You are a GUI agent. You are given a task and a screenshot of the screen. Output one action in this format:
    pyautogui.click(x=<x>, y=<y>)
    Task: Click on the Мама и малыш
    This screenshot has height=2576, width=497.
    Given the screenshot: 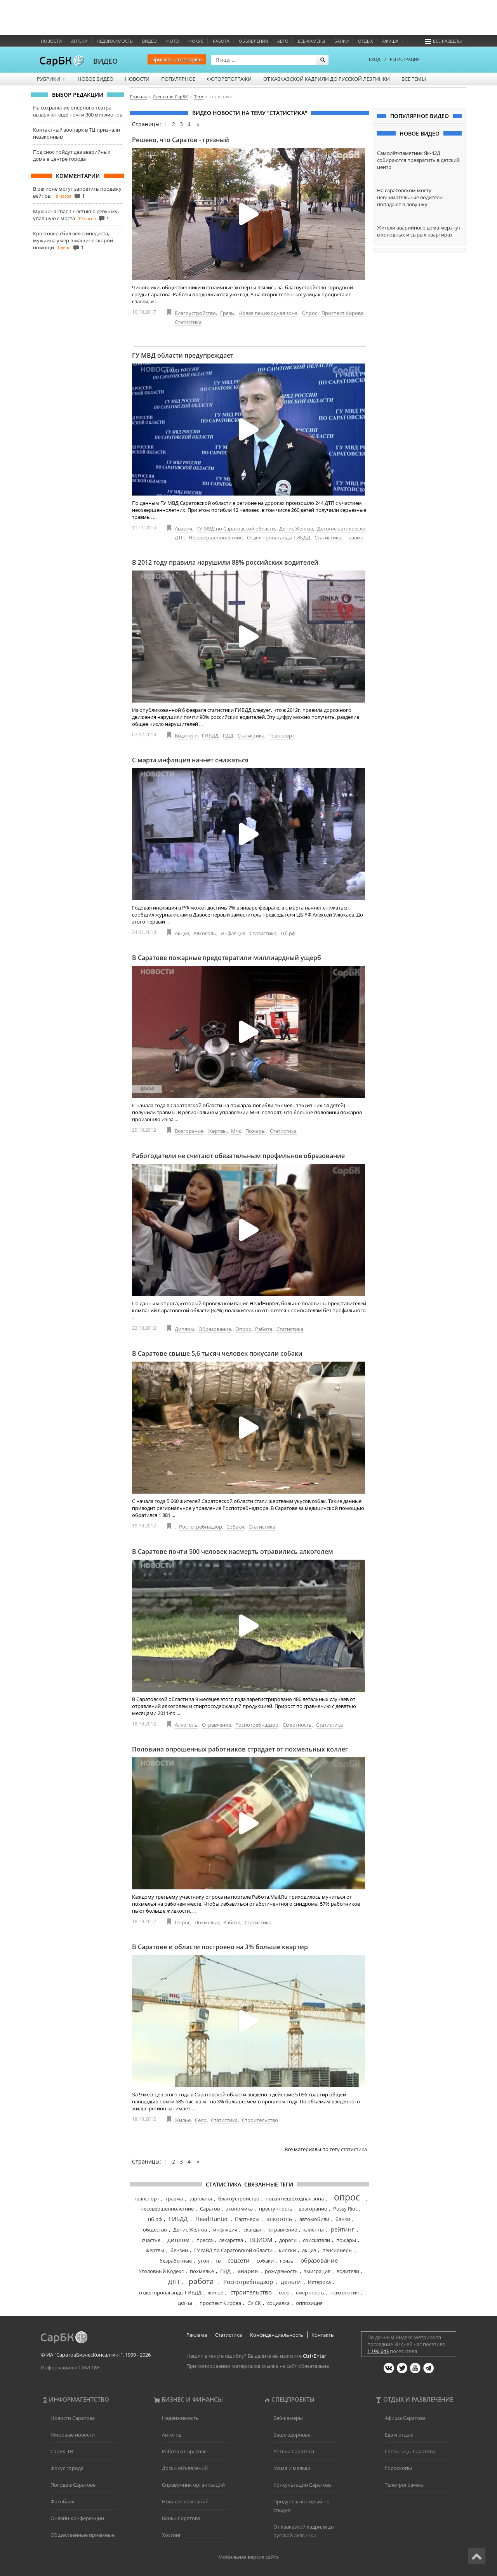 What is the action you would take?
    pyautogui.click(x=292, y=2468)
    